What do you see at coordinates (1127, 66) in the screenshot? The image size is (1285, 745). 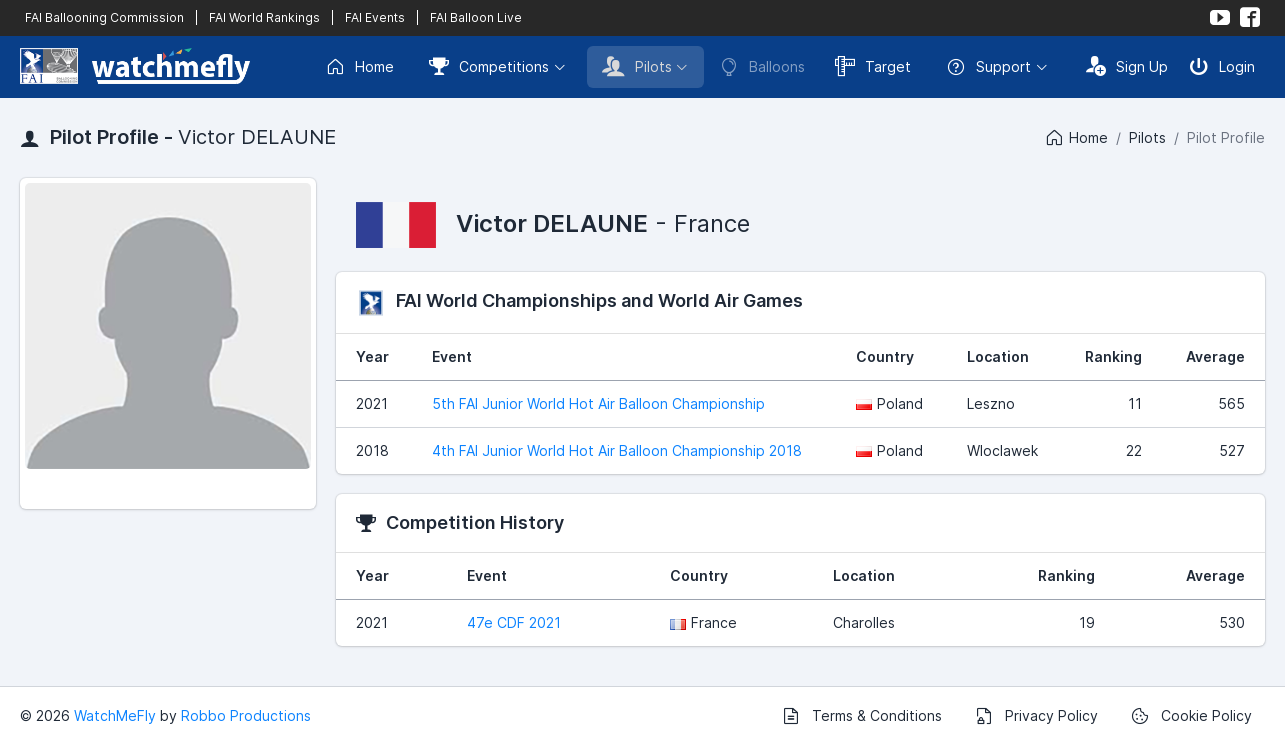 I see `Sign Up` at bounding box center [1127, 66].